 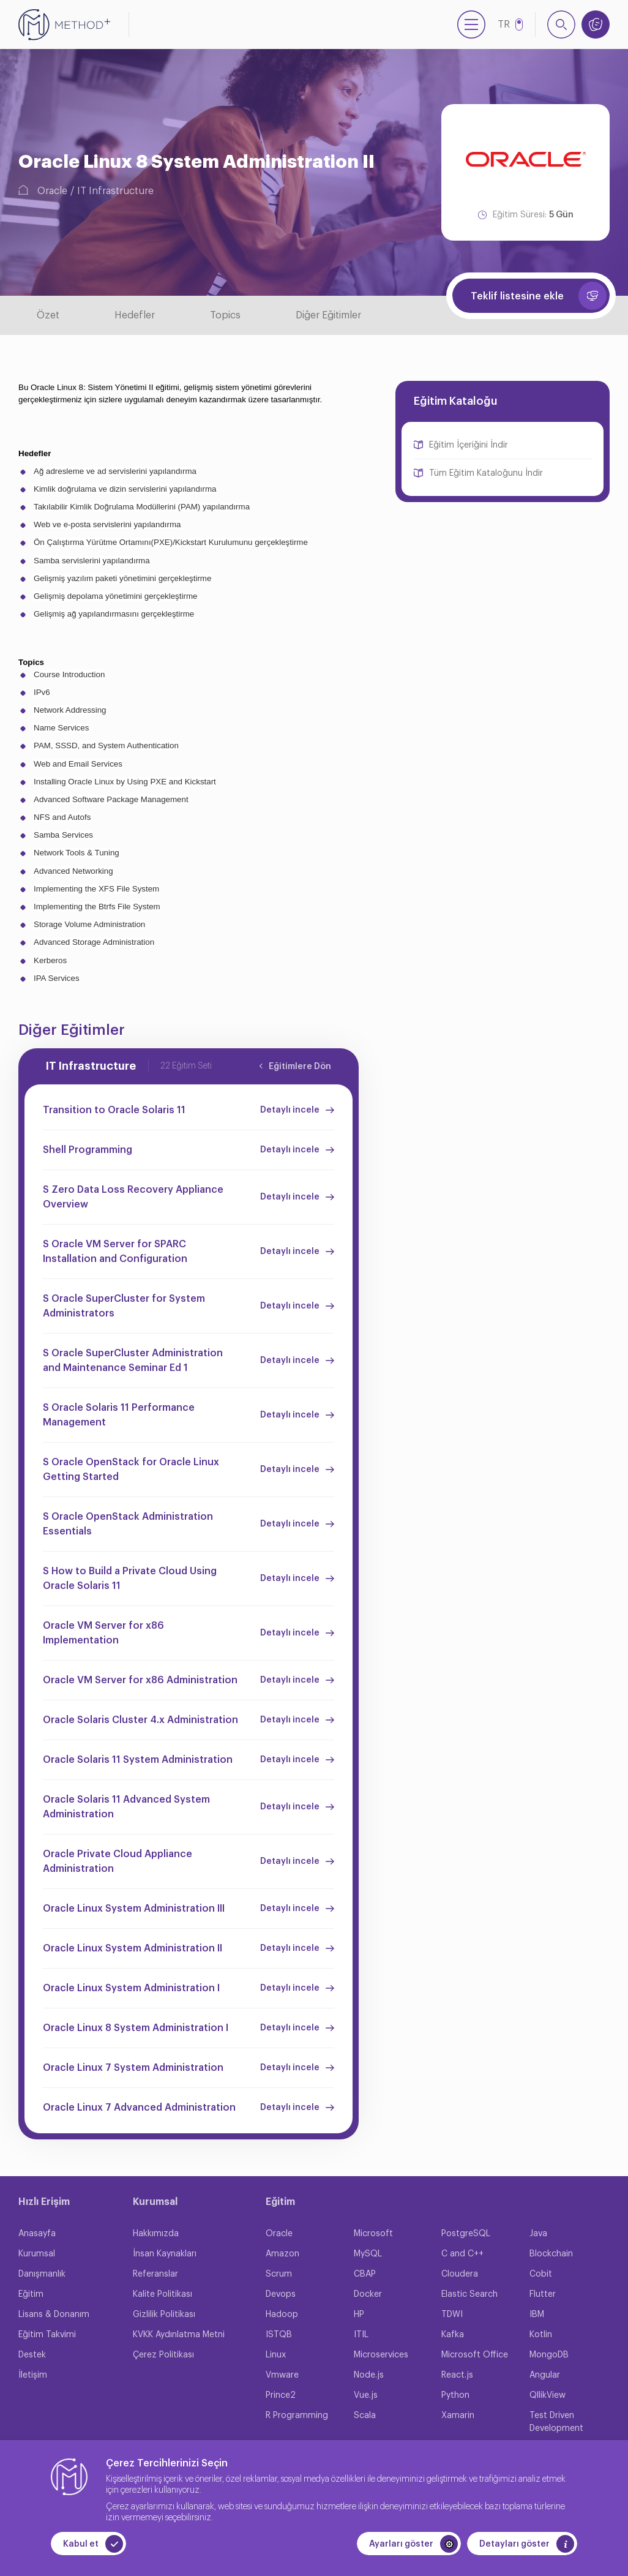 I want to click on Oracle VM Server for x86 Administration, so click(x=140, y=1680).